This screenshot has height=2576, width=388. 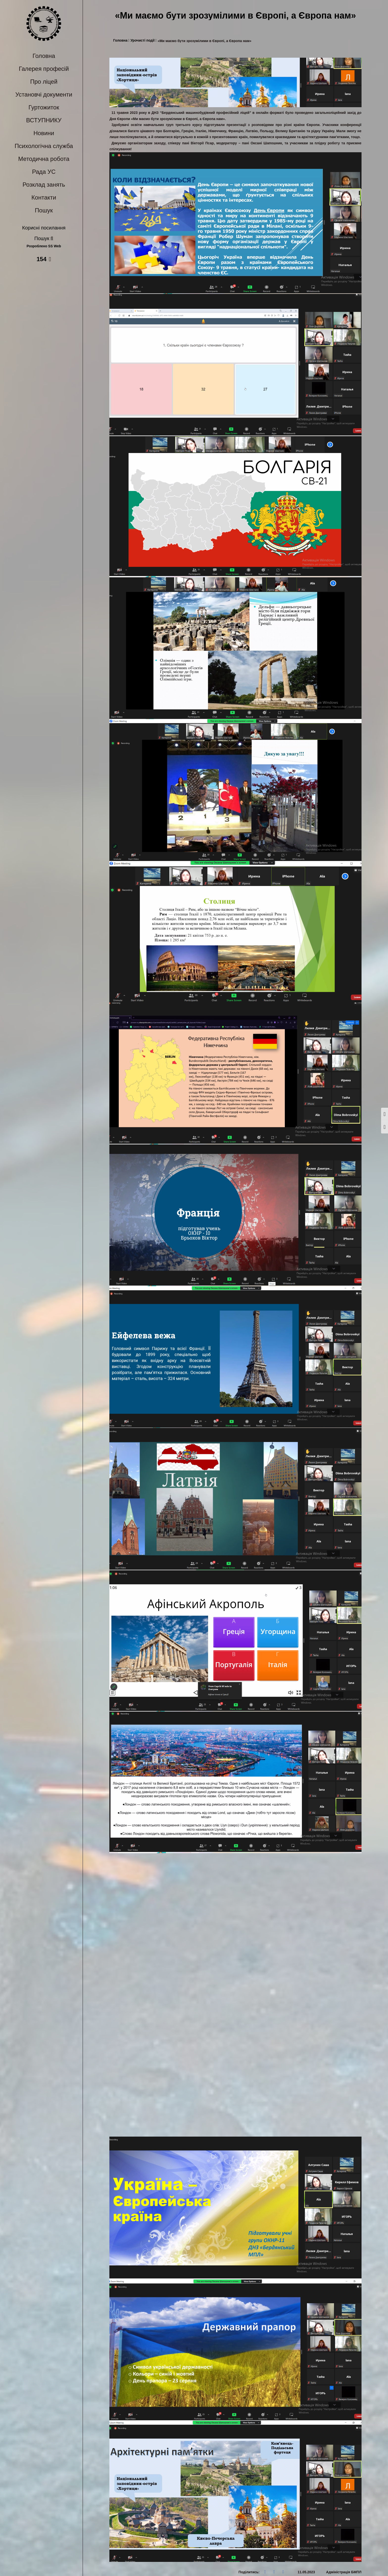 What do you see at coordinates (43, 197) in the screenshot?
I see `Контакти` at bounding box center [43, 197].